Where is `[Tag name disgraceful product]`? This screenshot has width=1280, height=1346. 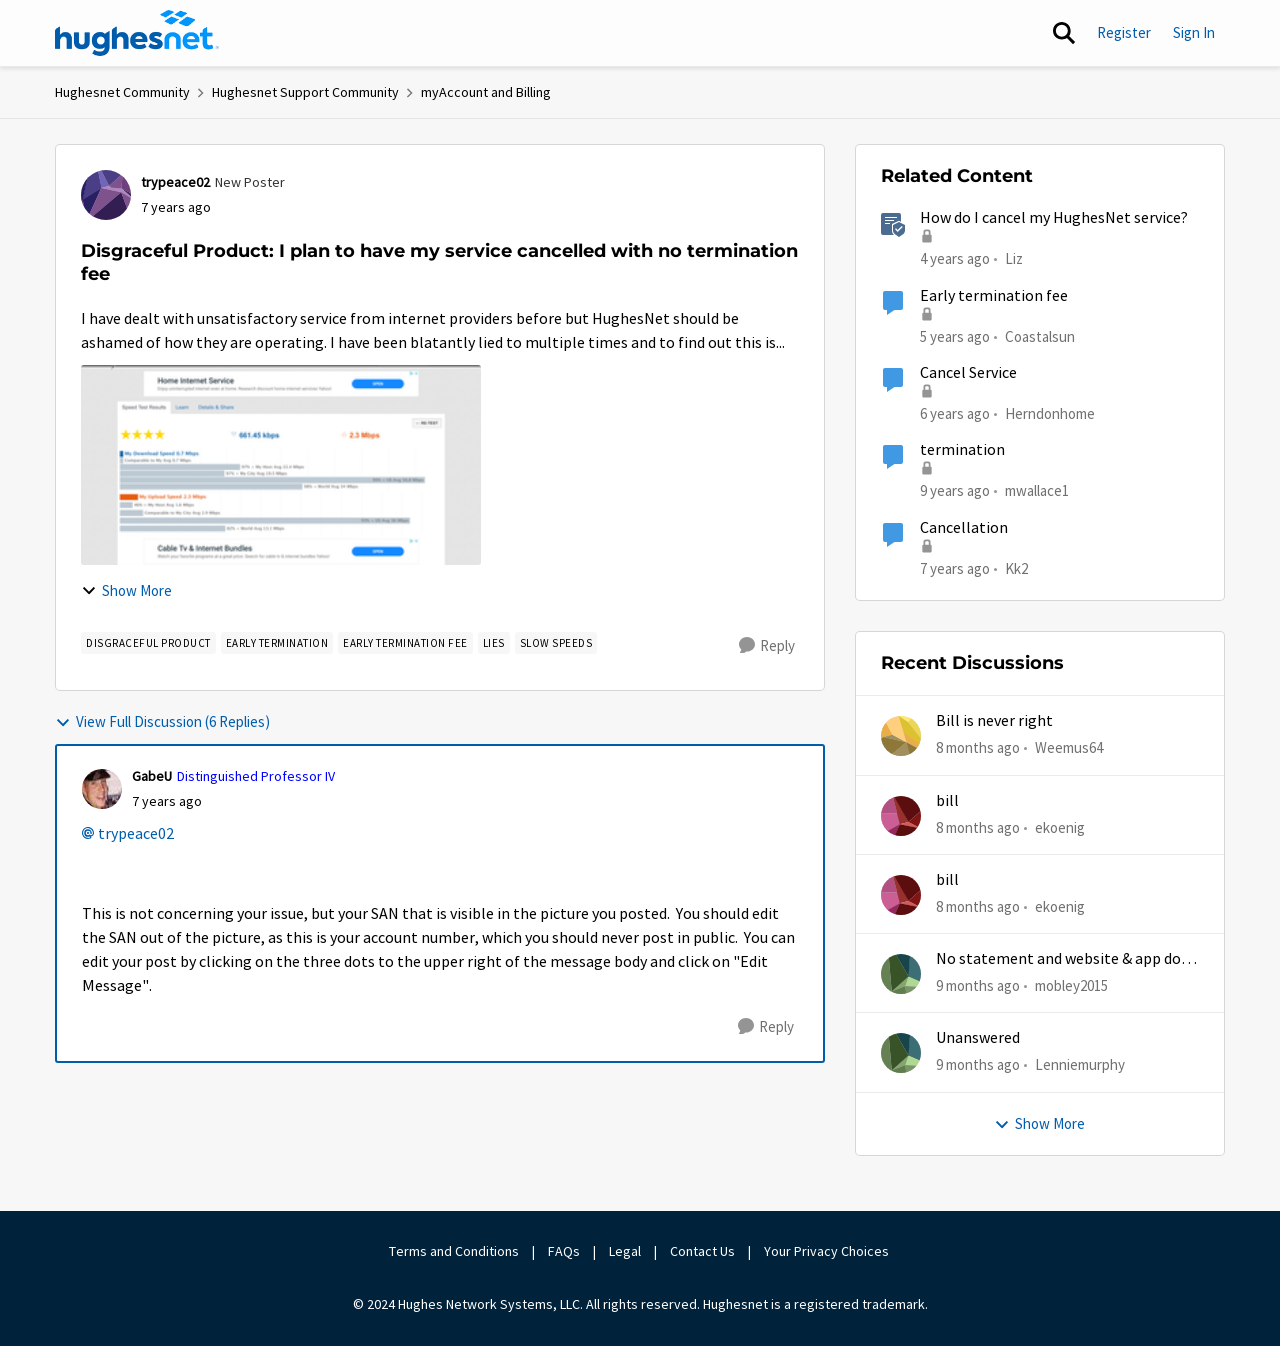
[Tag name disgraceful product] is located at coordinates (148, 643).